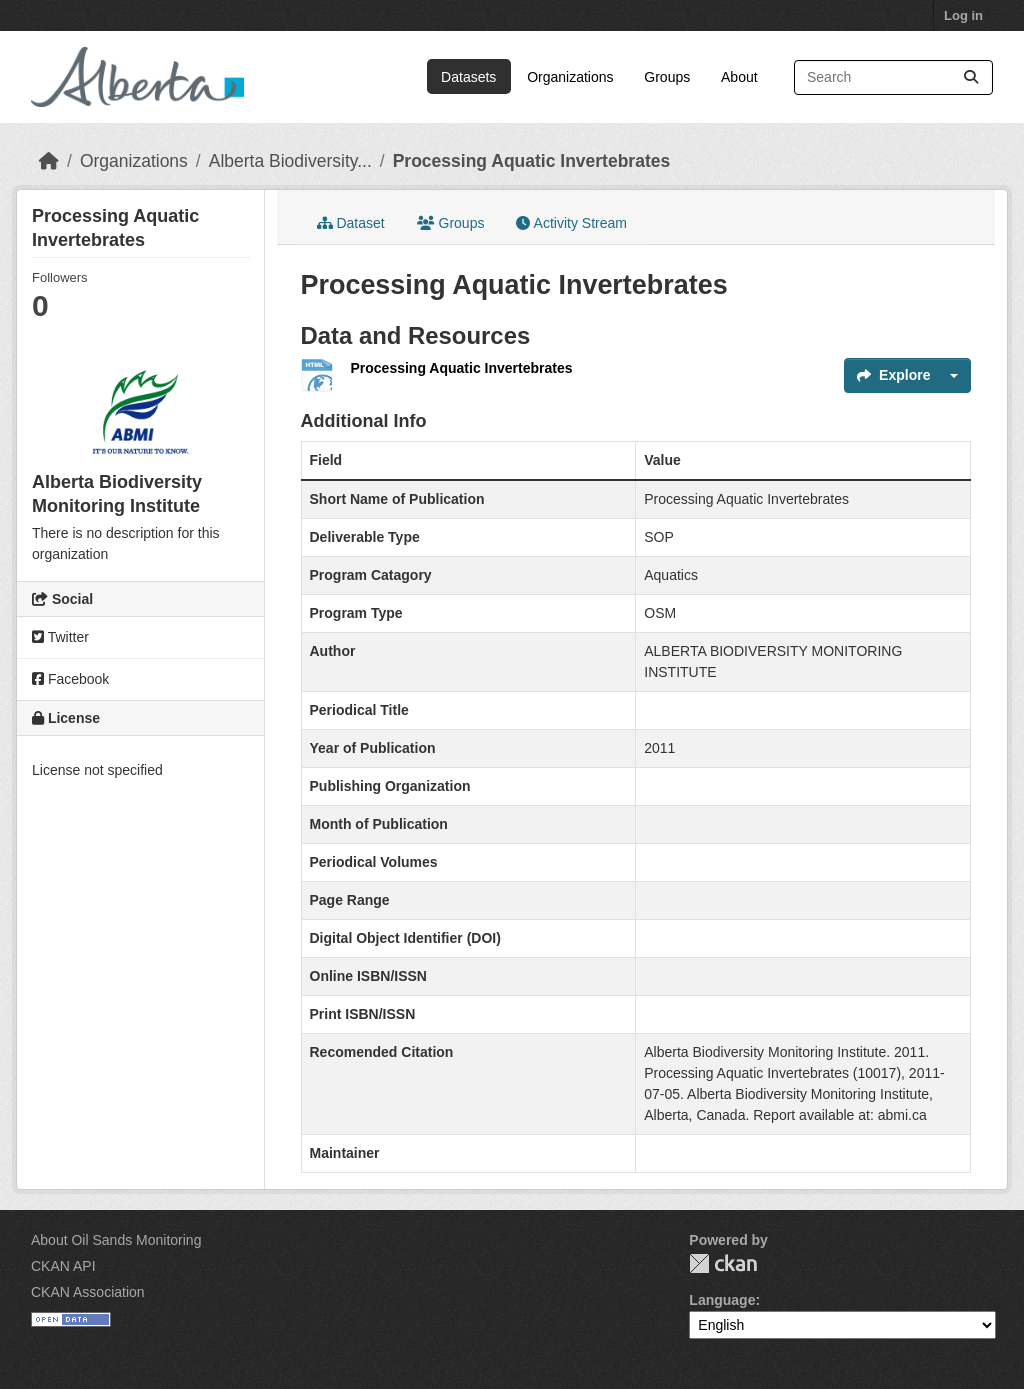 The image size is (1024, 1389). What do you see at coordinates (667, 77) in the screenshot?
I see `Groups` at bounding box center [667, 77].